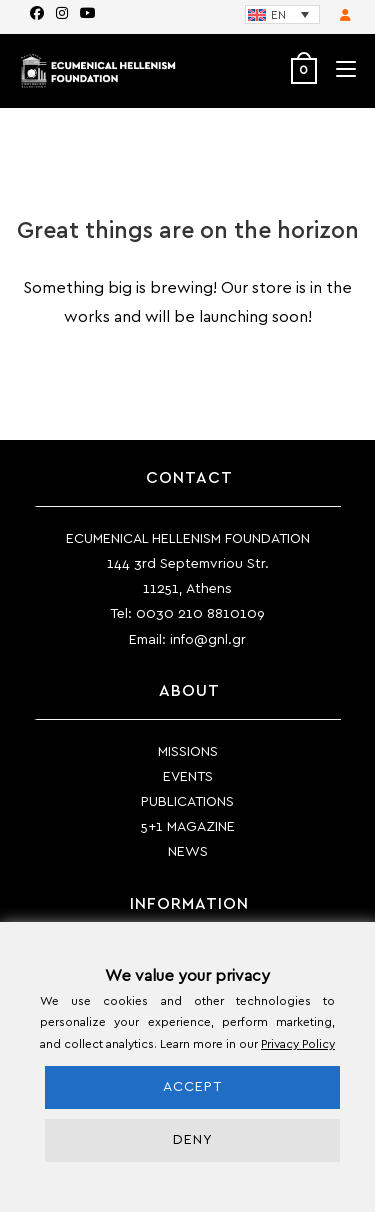 Image resolution: width=375 pixels, height=1212 pixels. What do you see at coordinates (298, 1044) in the screenshot?
I see `Privacy Policy` at bounding box center [298, 1044].